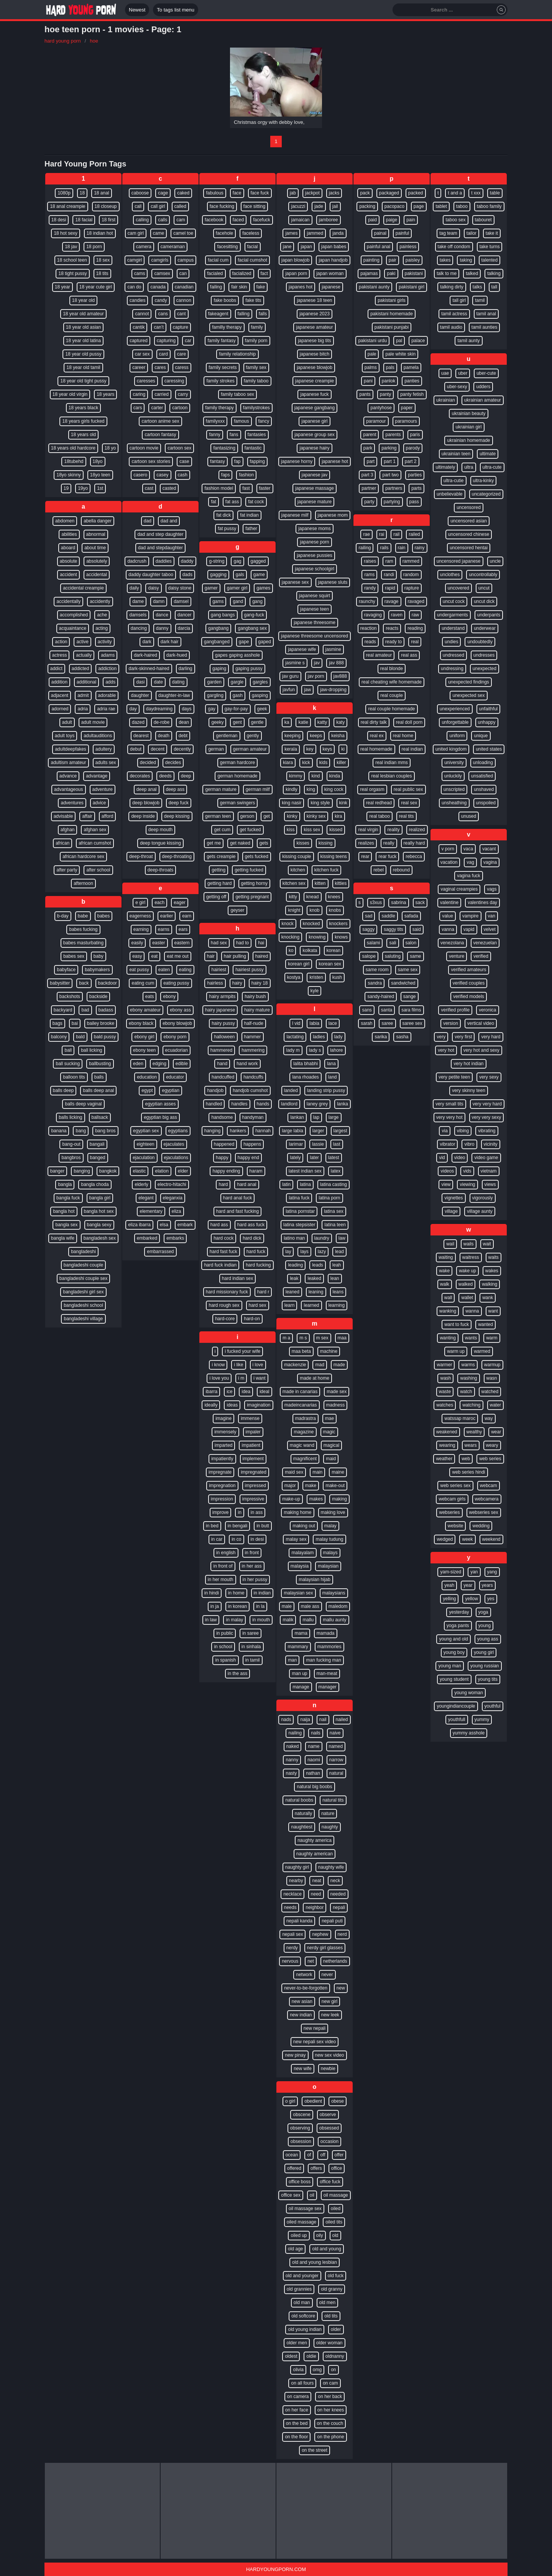 The width and height of the screenshot is (552, 2576). What do you see at coordinates (258, 1265) in the screenshot?
I see `hard fucking` at bounding box center [258, 1265].